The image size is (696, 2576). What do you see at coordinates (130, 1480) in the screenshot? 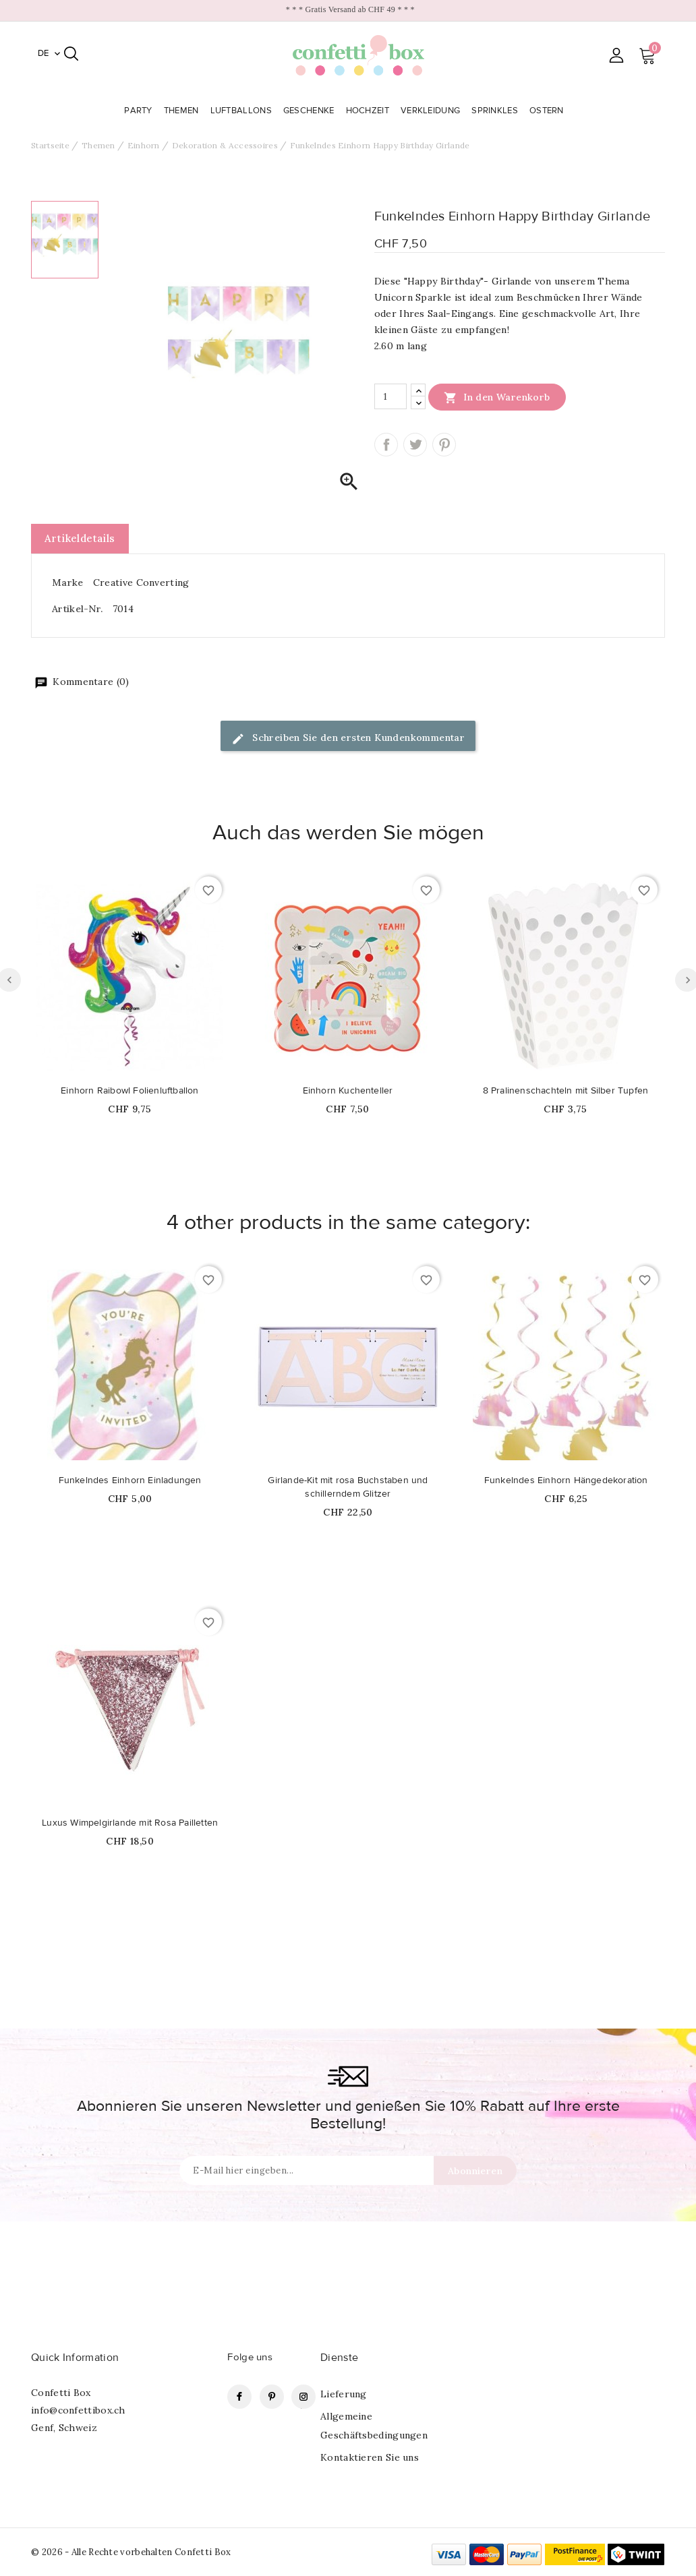
I see `Funkelndes Einhorn Einladungen` at bounding box center [130, 1480].